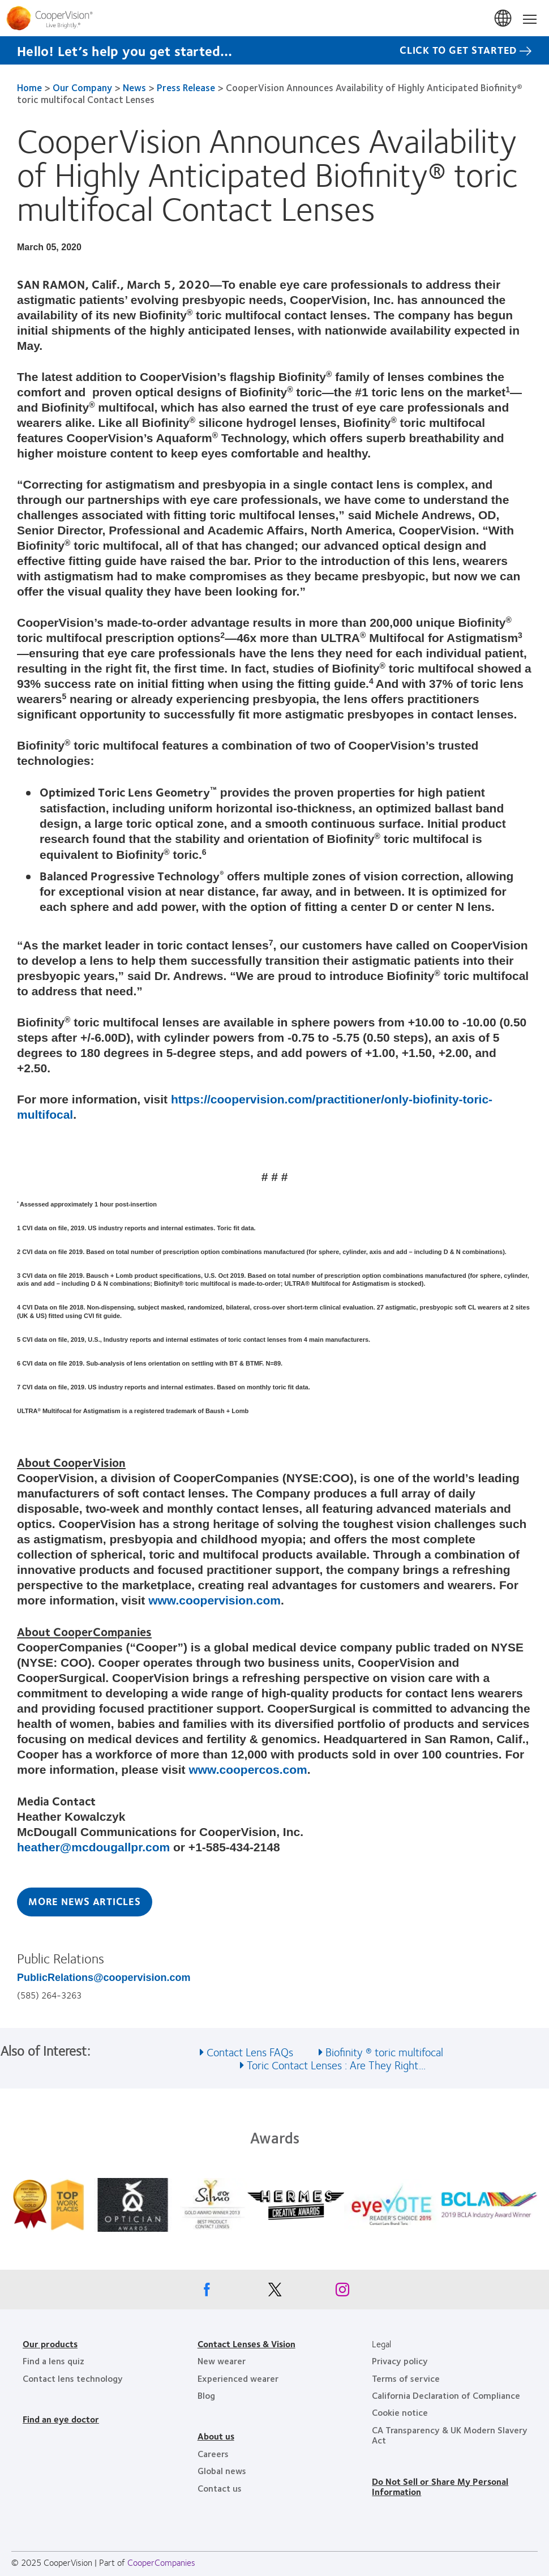  What do you see at coordinates (222, 2470) in the screenshot?
I see `Global news` at bounding box center [222, 2470].